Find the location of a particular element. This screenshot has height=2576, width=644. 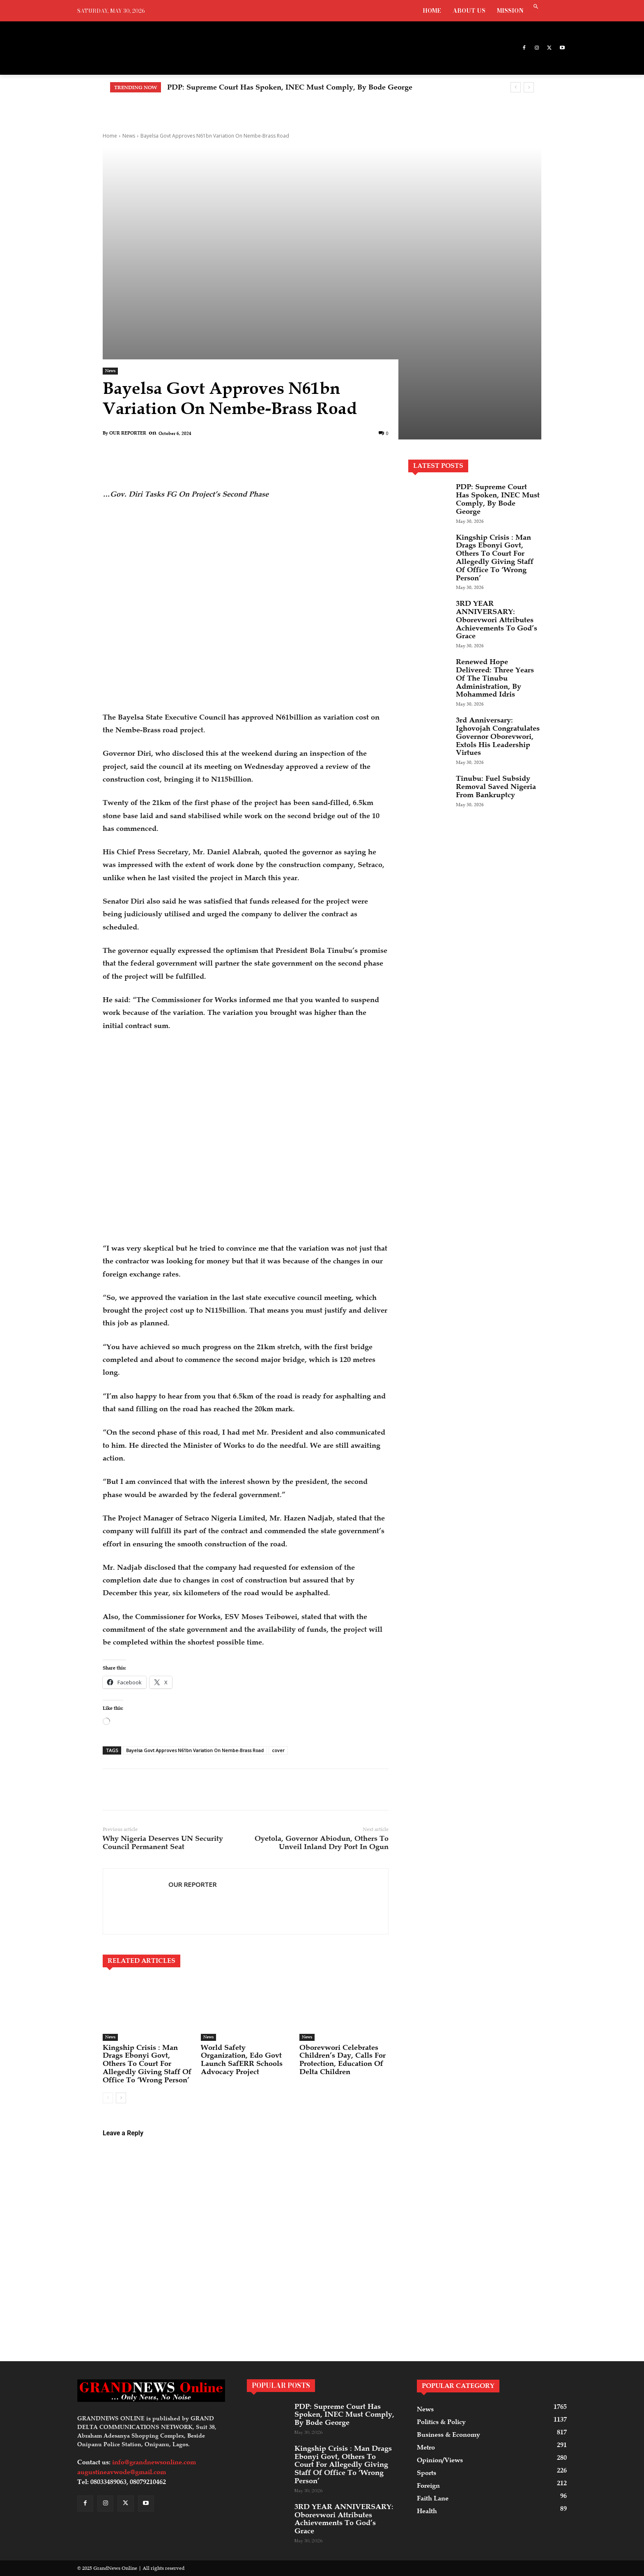

Tinubu: Fuel Subsidy Removal Saved Nigeria From Bankruptcy is located at coordinates (496, 786).